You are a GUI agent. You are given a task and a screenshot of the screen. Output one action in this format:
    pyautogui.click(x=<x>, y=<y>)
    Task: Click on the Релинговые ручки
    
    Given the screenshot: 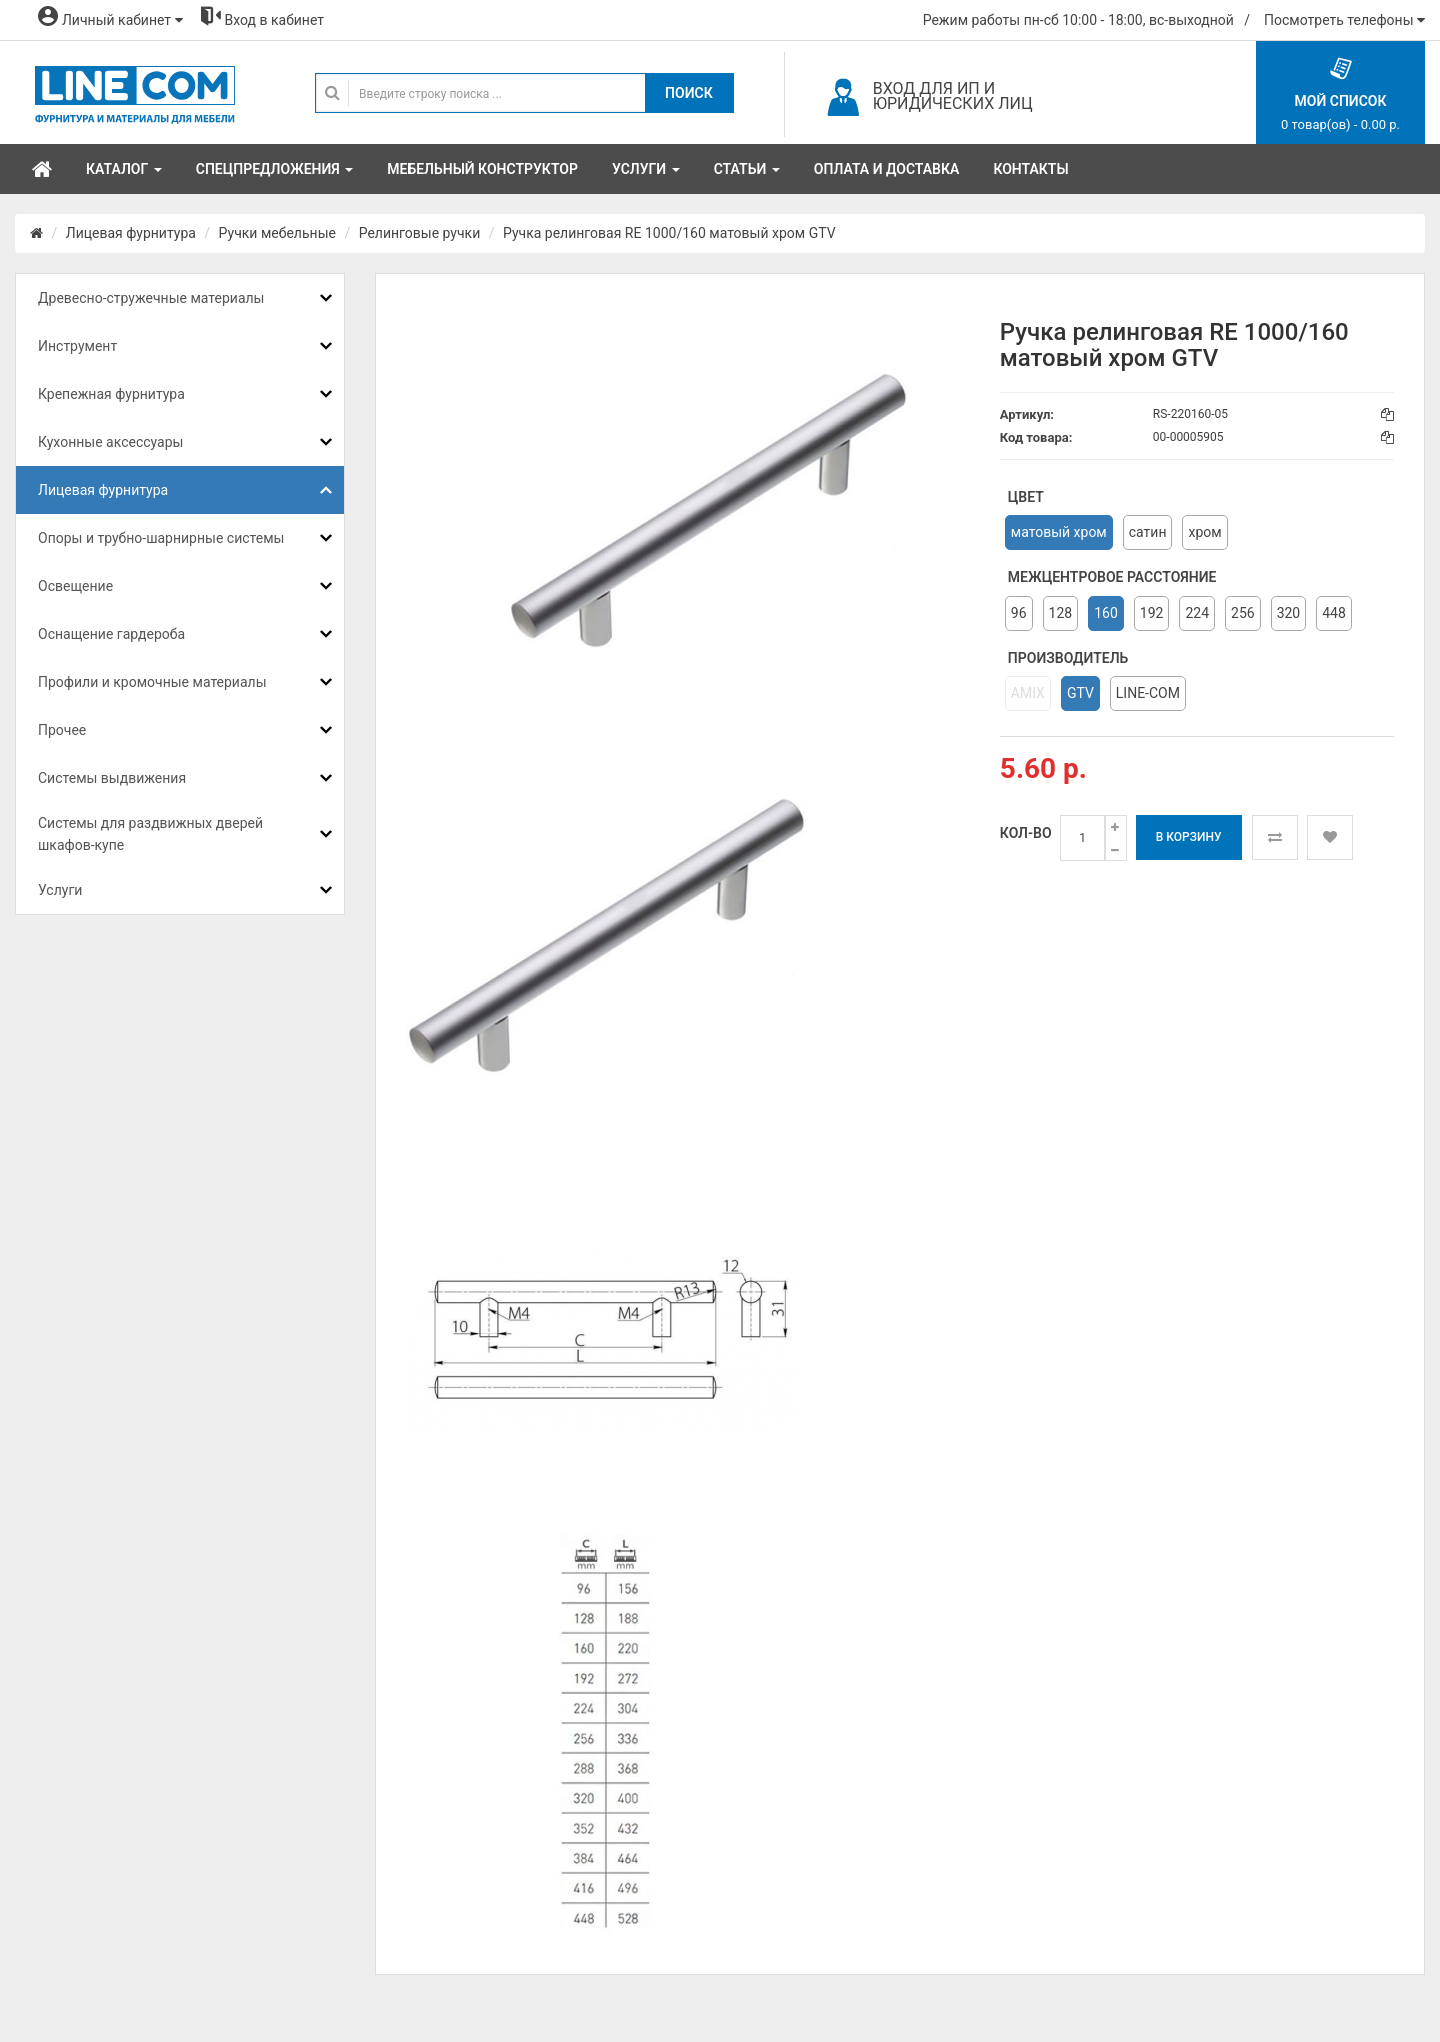 What is the action you would take?
    pyautogui.click(x=420, y=233)
    